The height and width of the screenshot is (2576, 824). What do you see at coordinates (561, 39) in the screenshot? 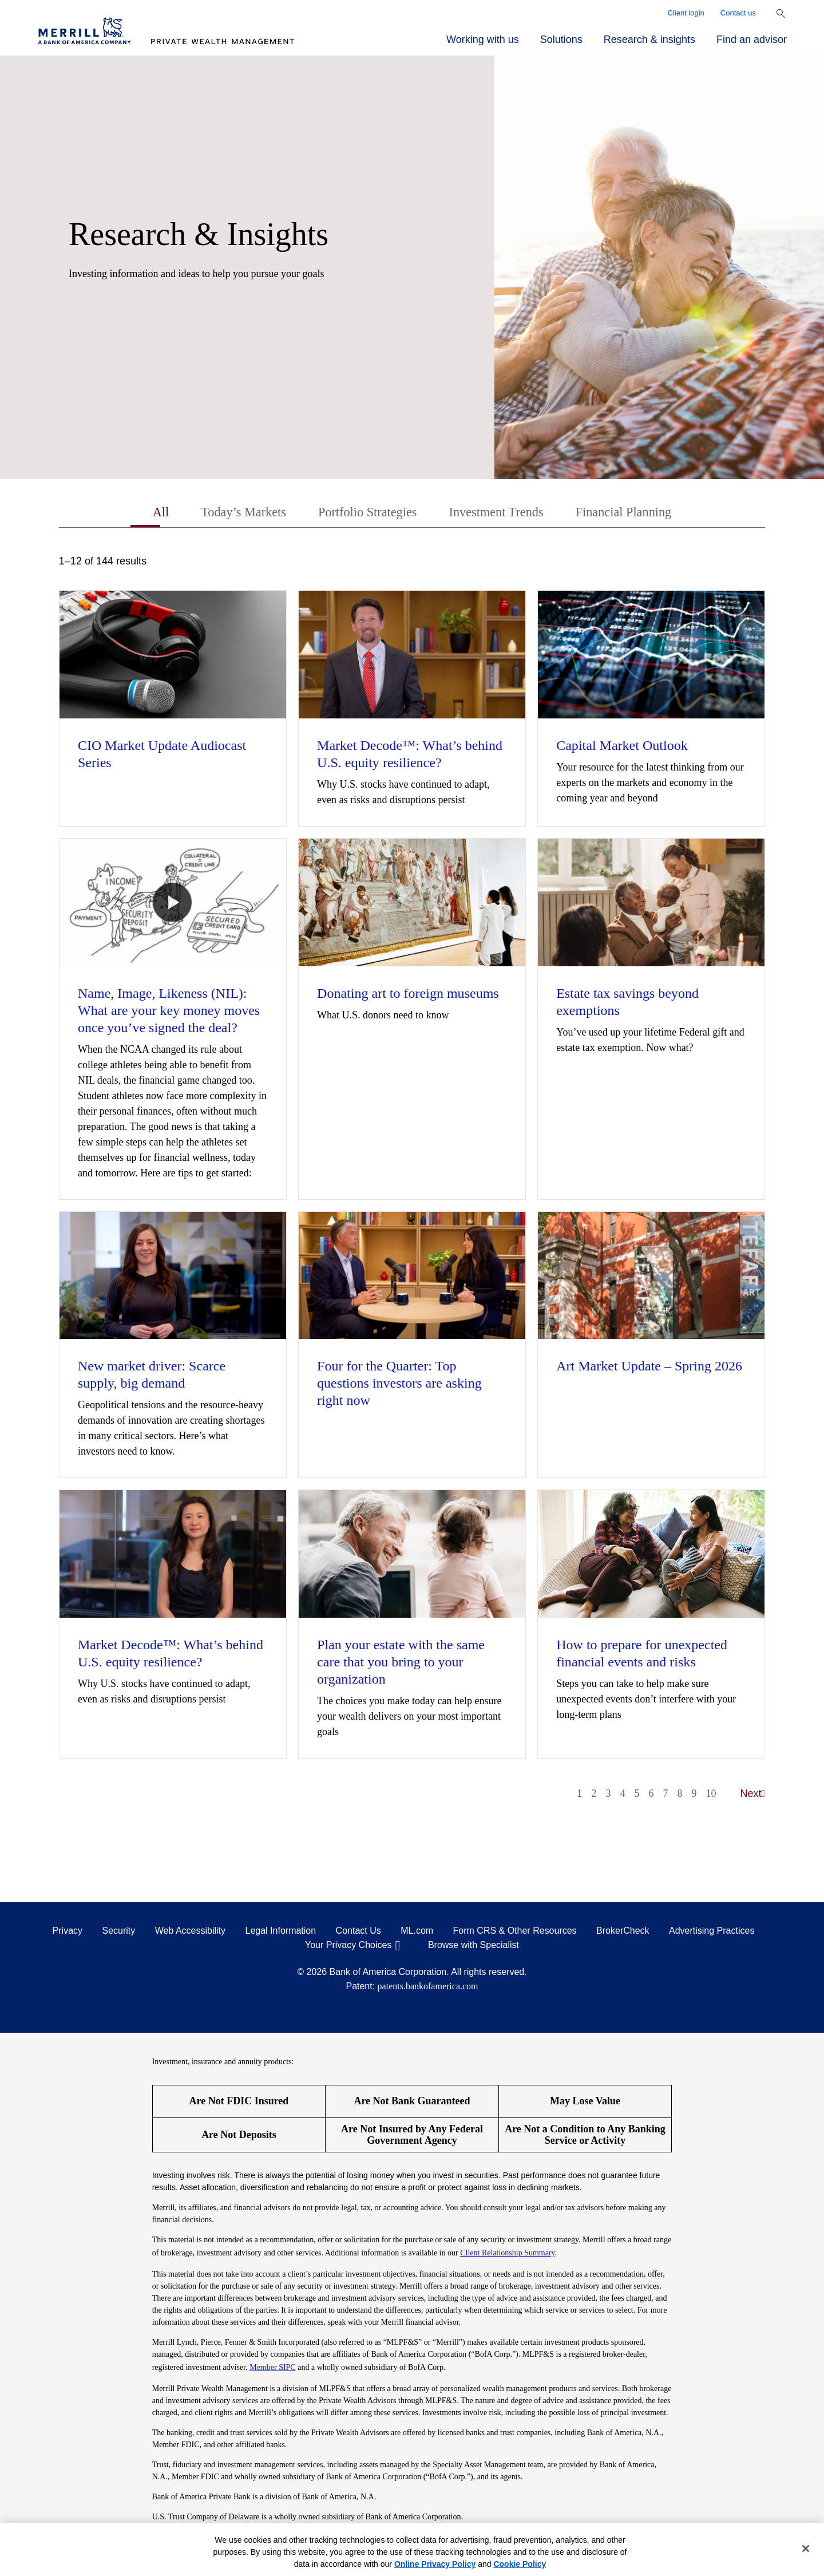
I see `Solutions` at bounding box center [561, 39].